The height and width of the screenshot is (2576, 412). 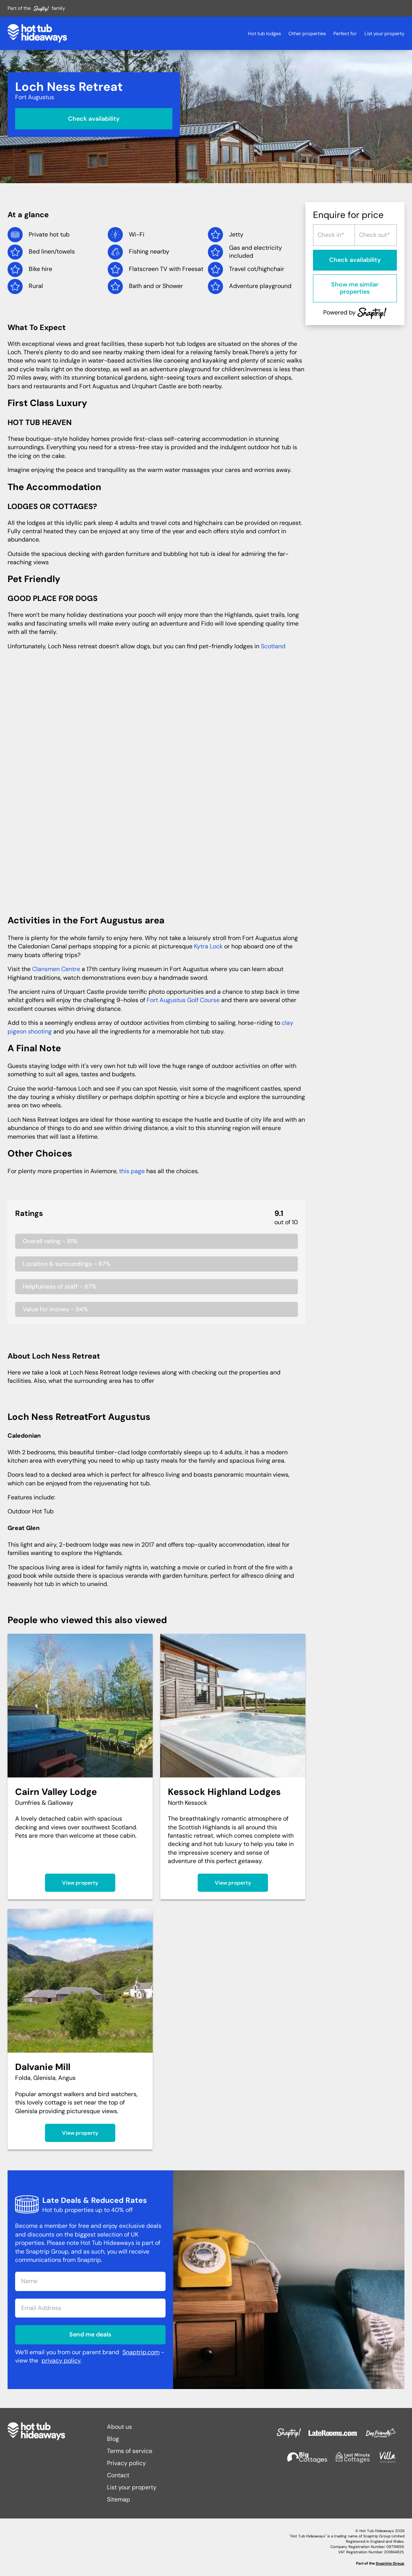 I want to click on Send me deals, so click(x=90, y=2334).